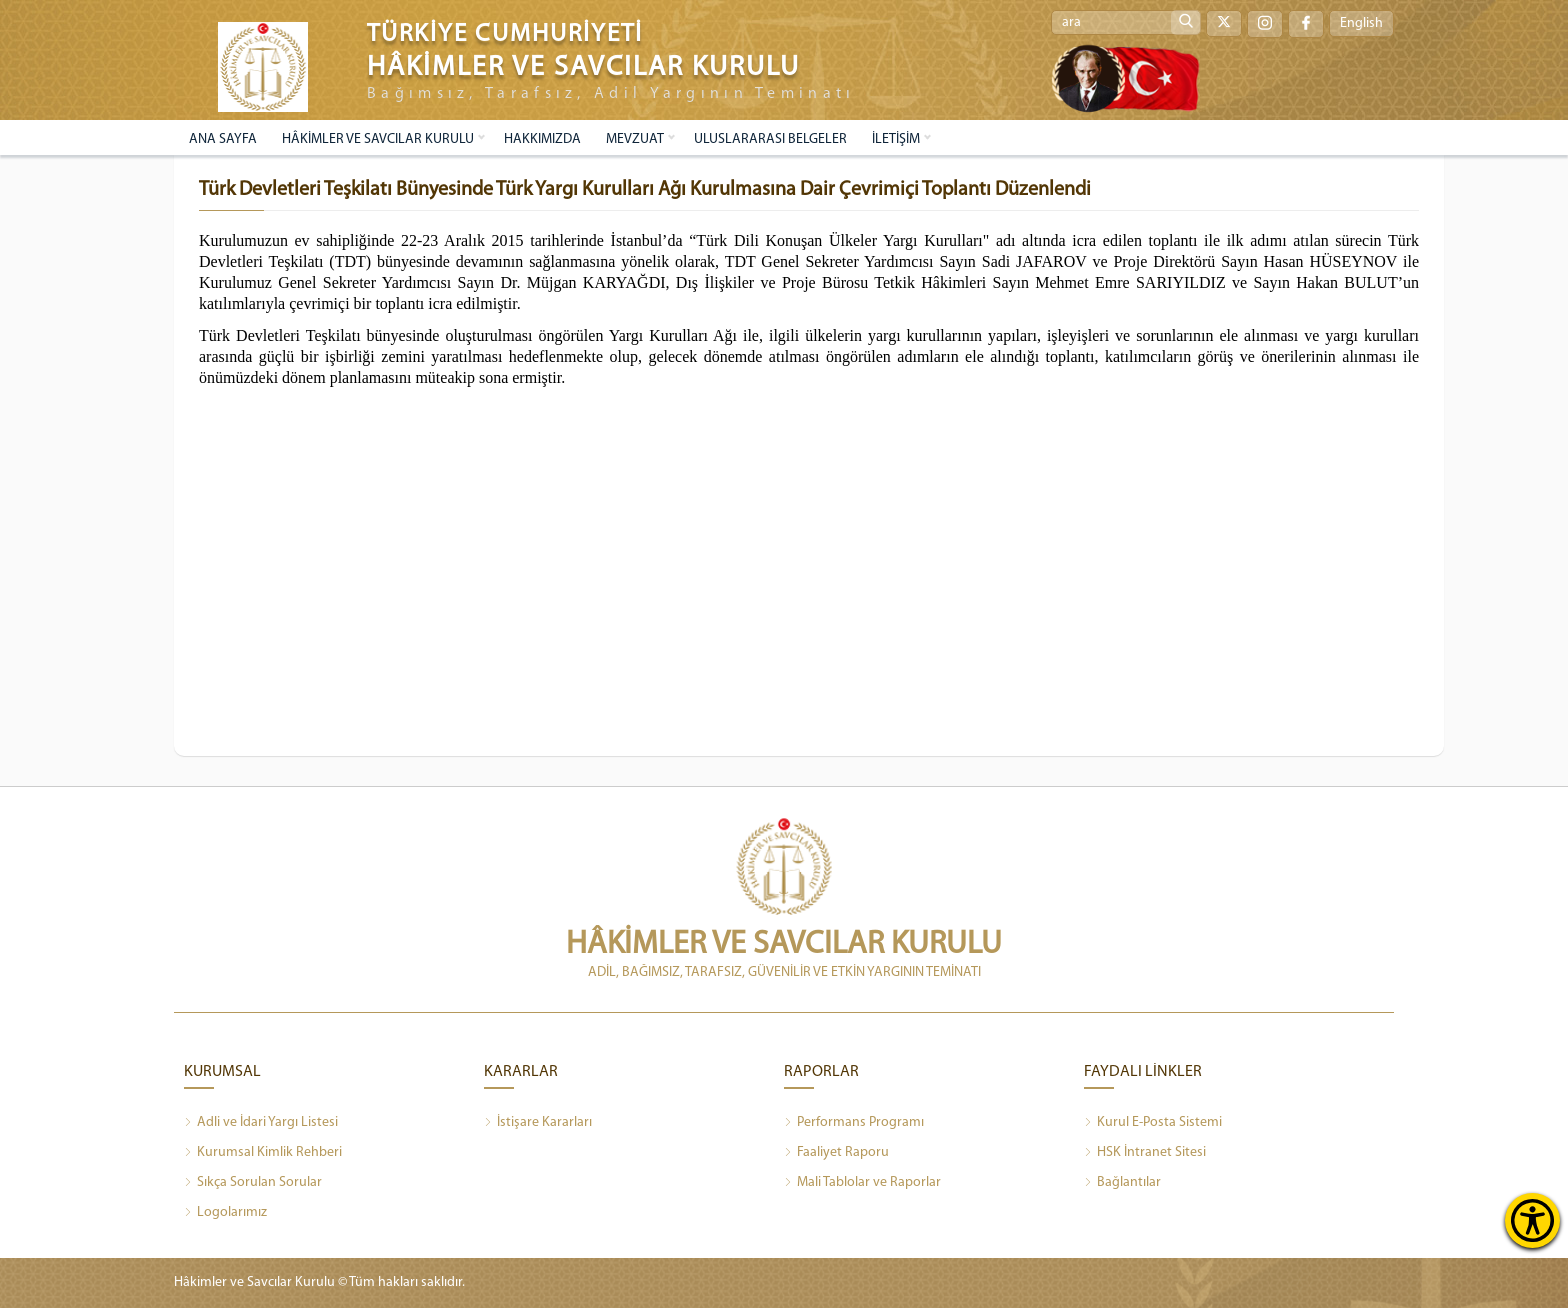  Describe the element at coordinates (378, 139) in the screenshot. I see `HÂKİMLER VE SAVCILAR KURULU` at that location.